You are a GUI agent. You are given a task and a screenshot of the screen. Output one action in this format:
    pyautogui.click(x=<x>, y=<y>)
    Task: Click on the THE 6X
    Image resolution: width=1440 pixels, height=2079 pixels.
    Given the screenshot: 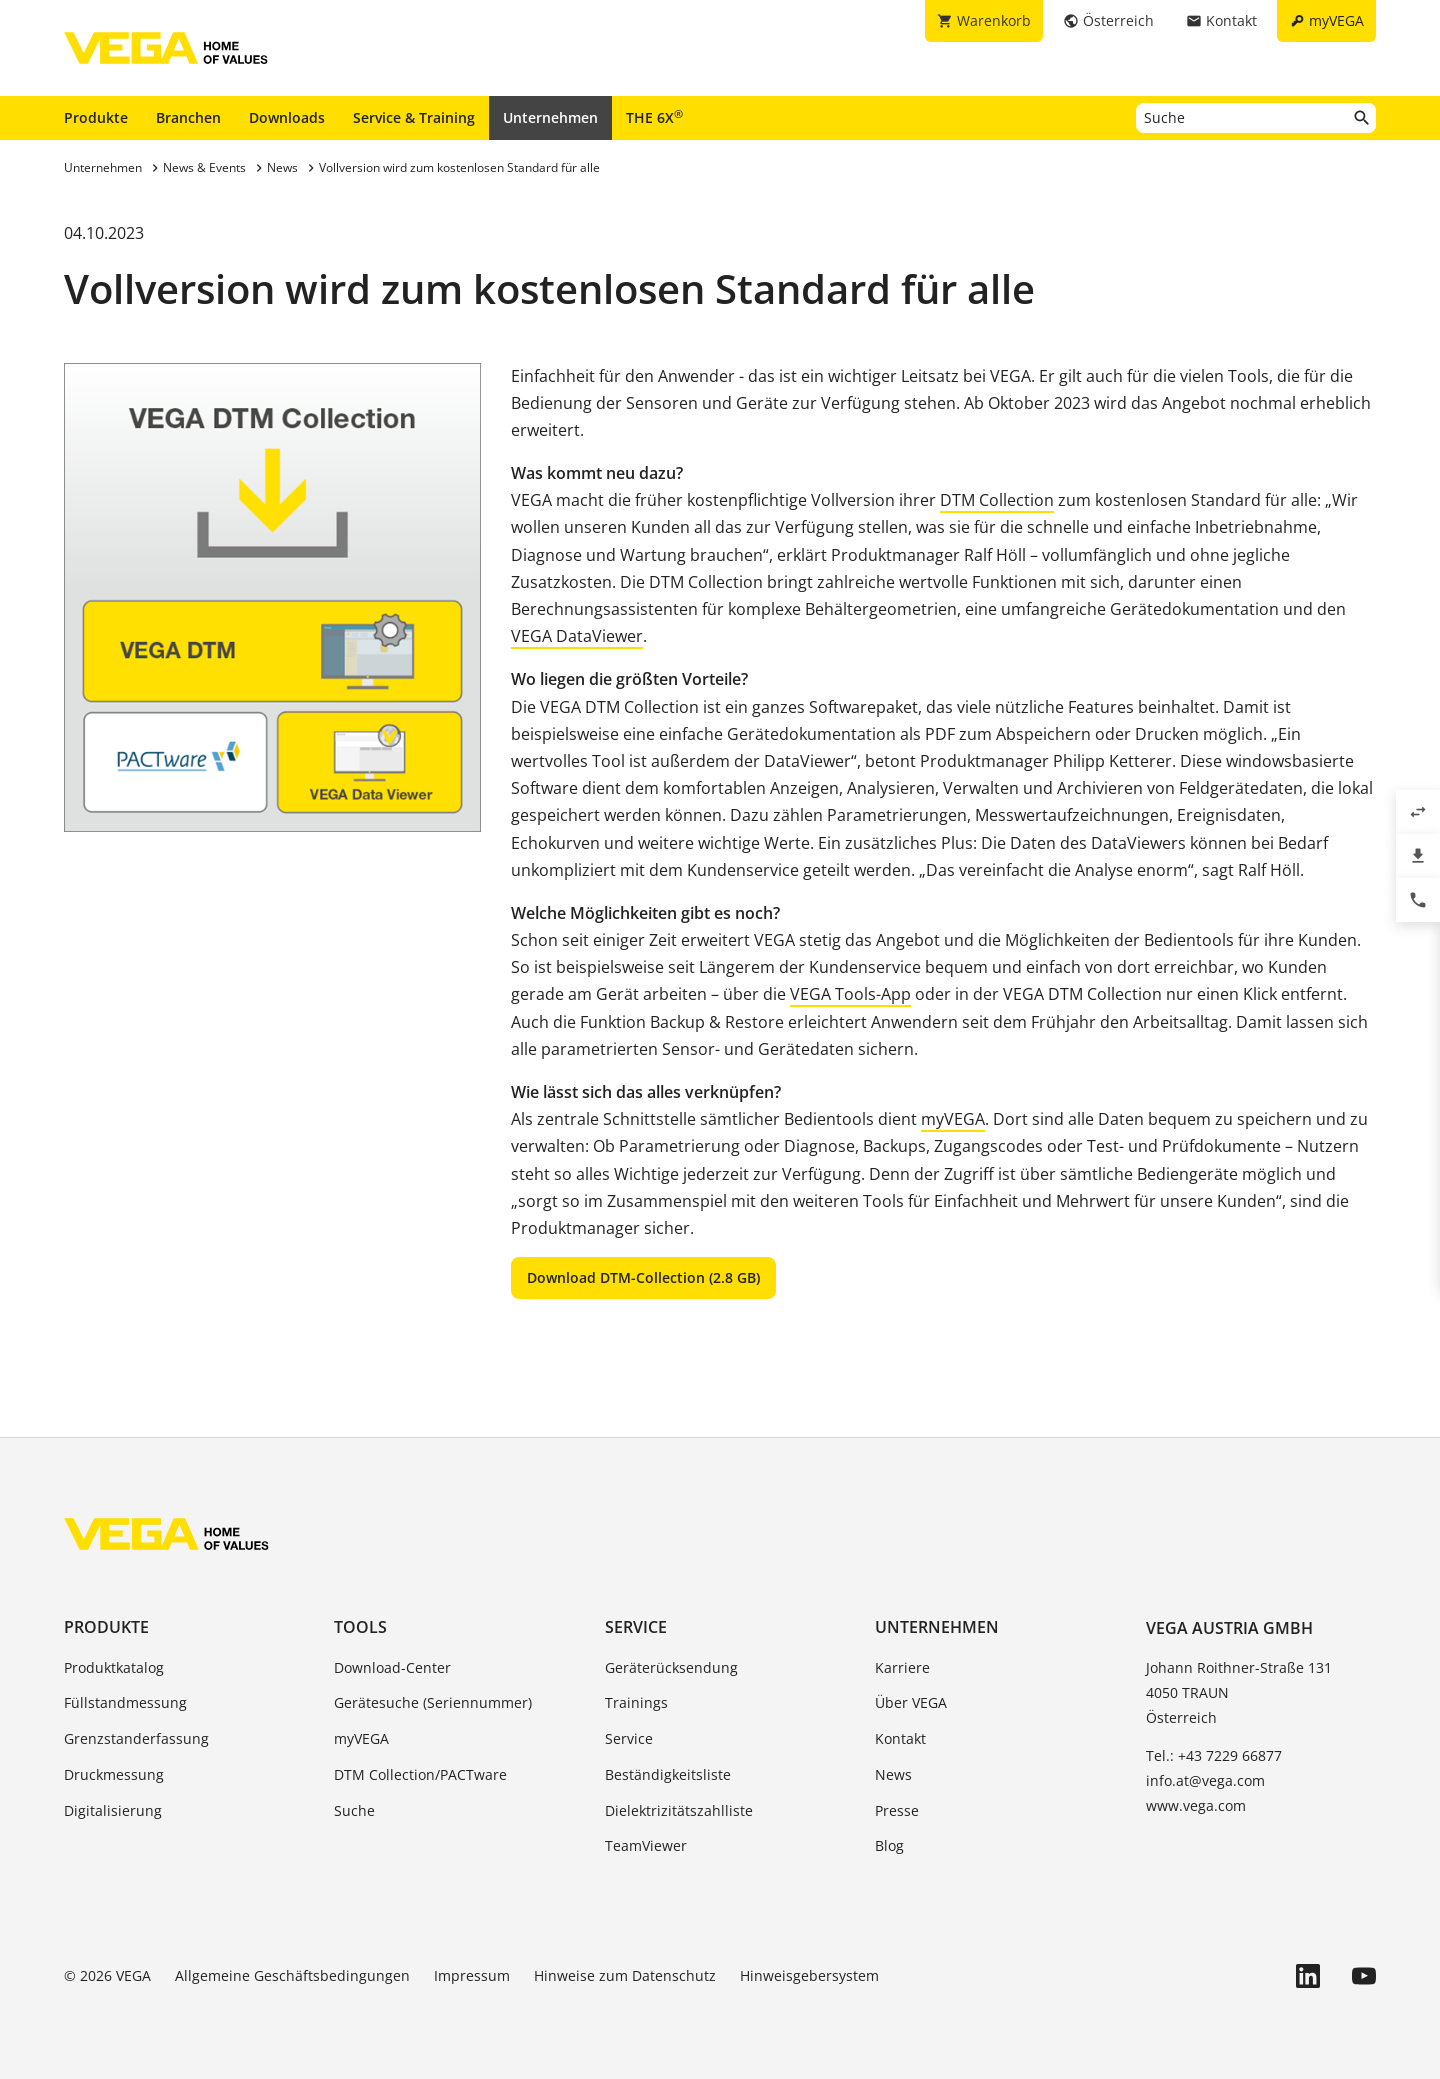 What is the action you would take?
    pyautogui.click(x=654, y=117)
    